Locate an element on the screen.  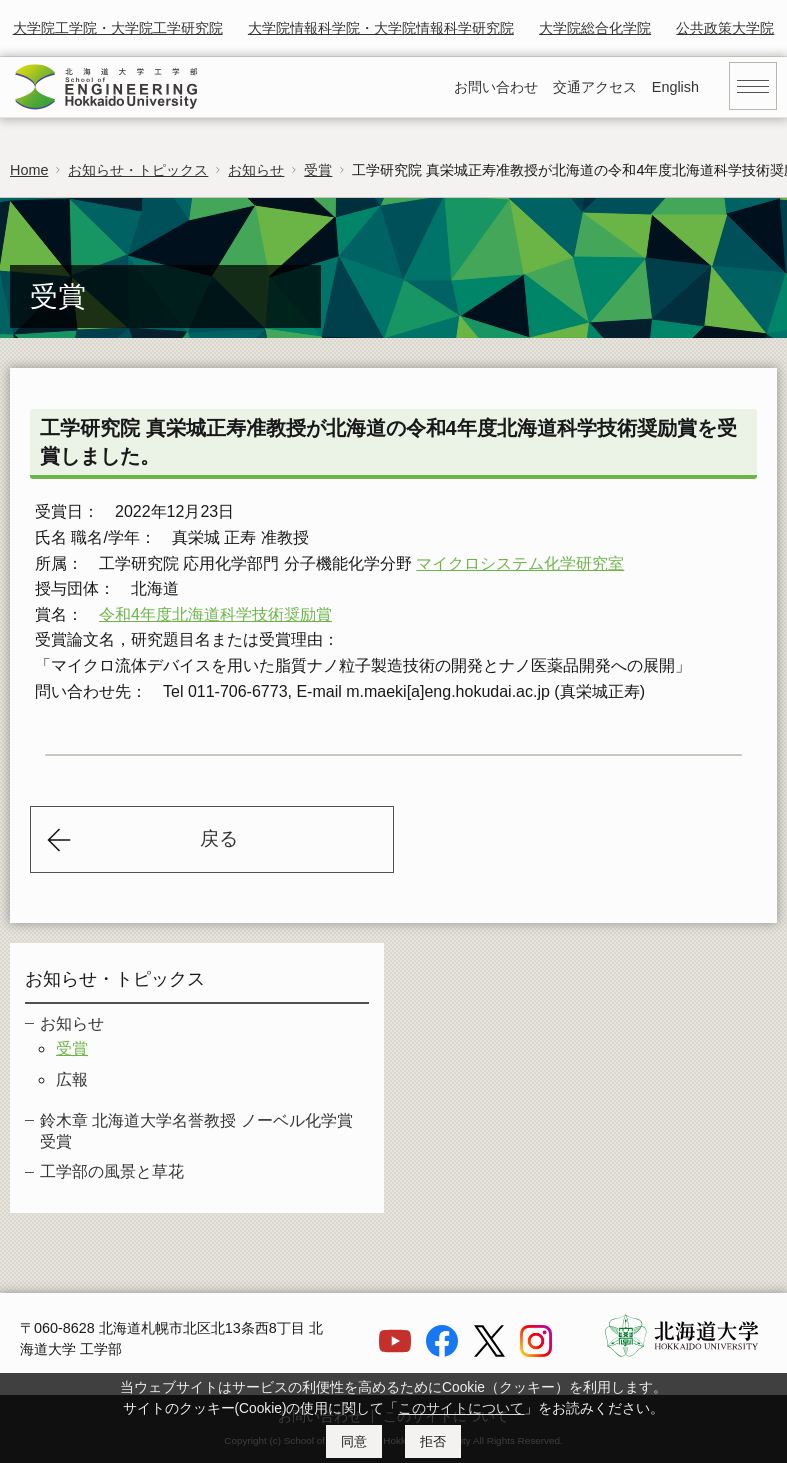
マイクロシステム化学研究室 is located at coordinates (520, 563).